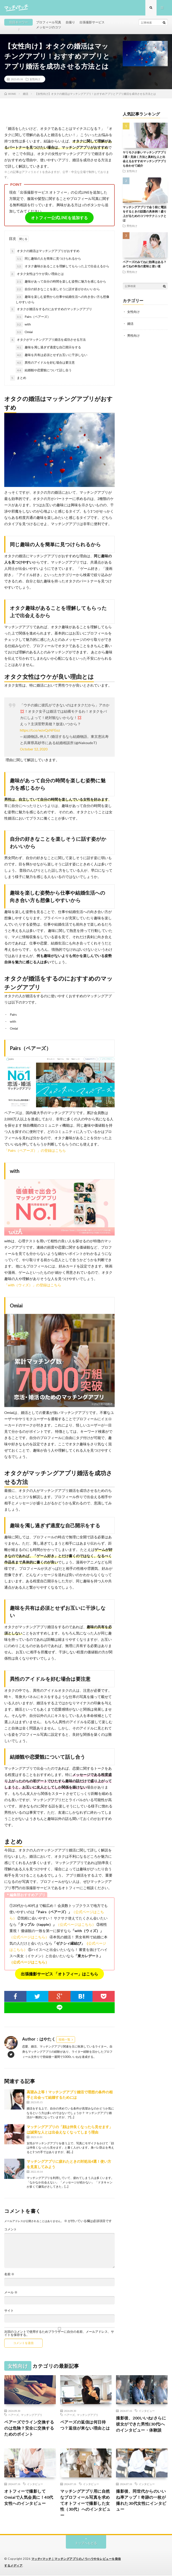 The image size is (172, 2576). What do you see at coordinates (31, 2415) in the screenshot?
I see `マッチングアプリ` at bounding box center [31, 2415].